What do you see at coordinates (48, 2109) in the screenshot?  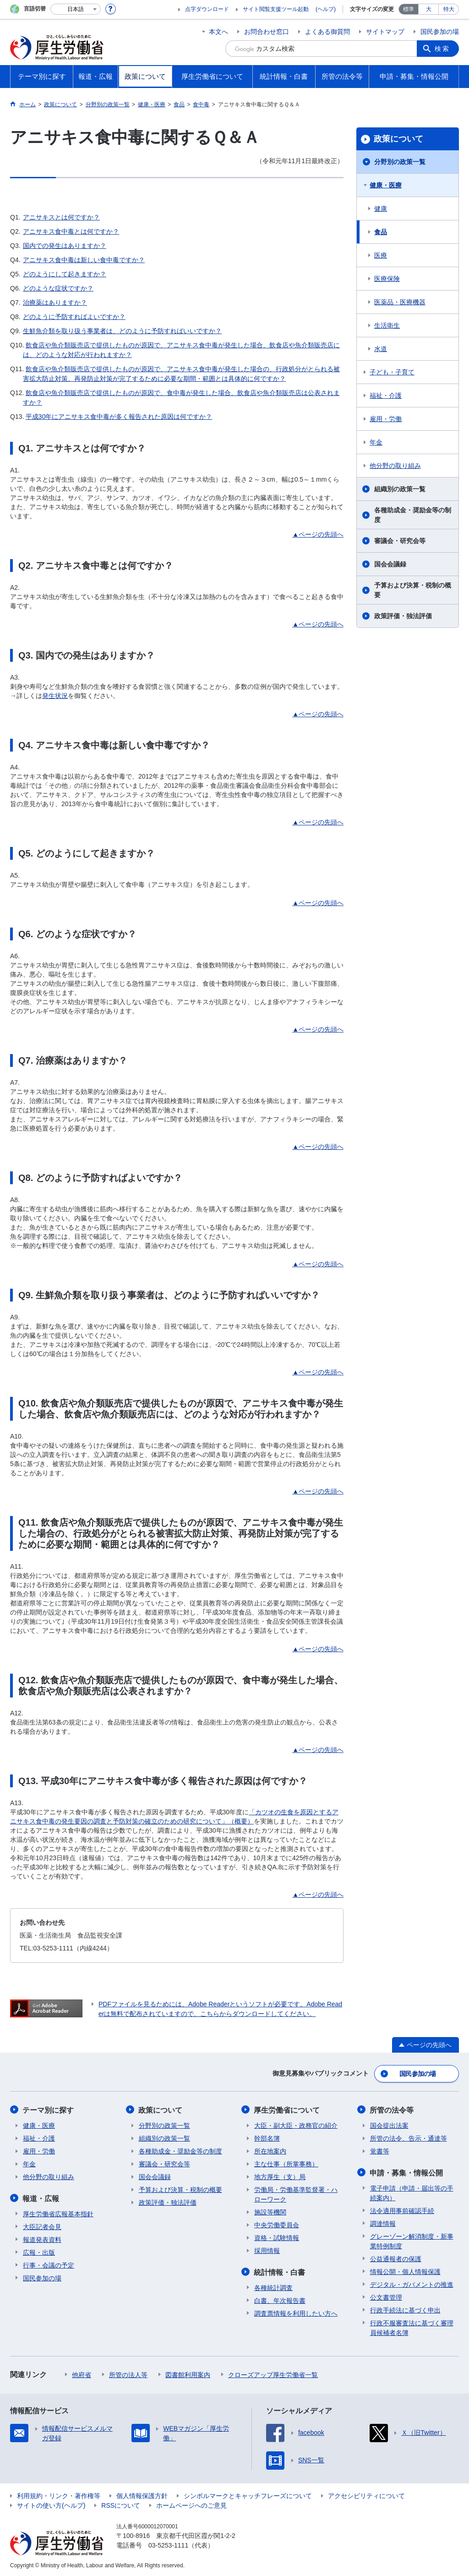 I see `テーマ別に探す` at bounding box center [48, 2109].